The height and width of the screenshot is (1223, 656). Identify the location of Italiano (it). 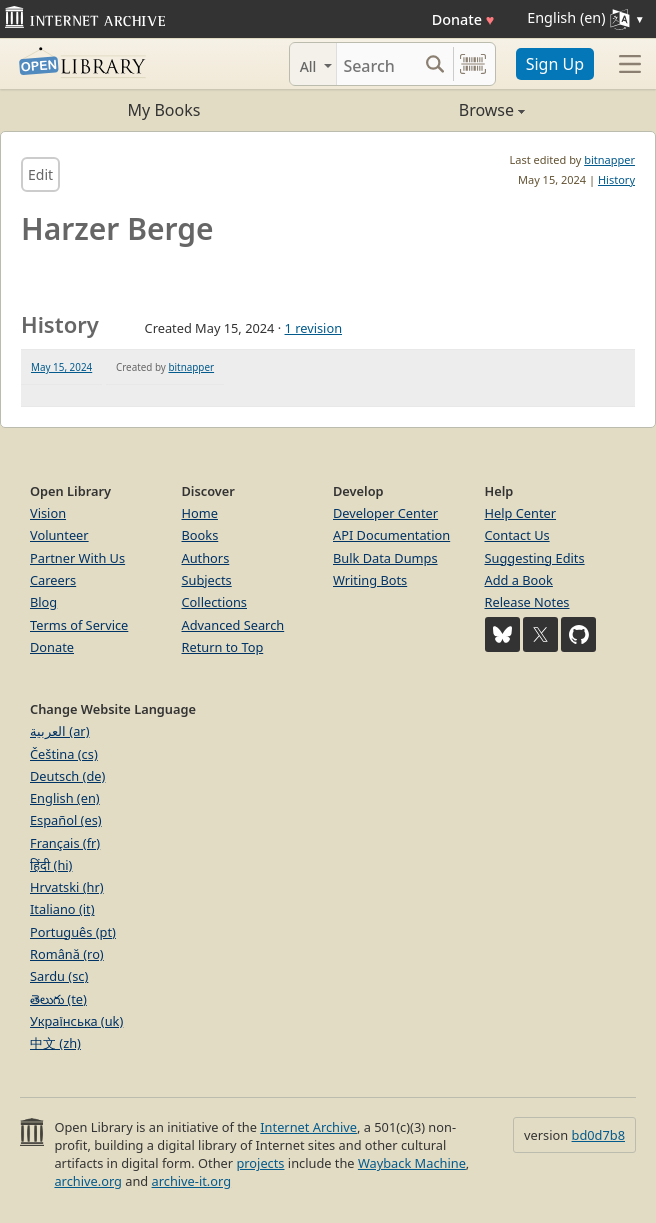
(62, 909).